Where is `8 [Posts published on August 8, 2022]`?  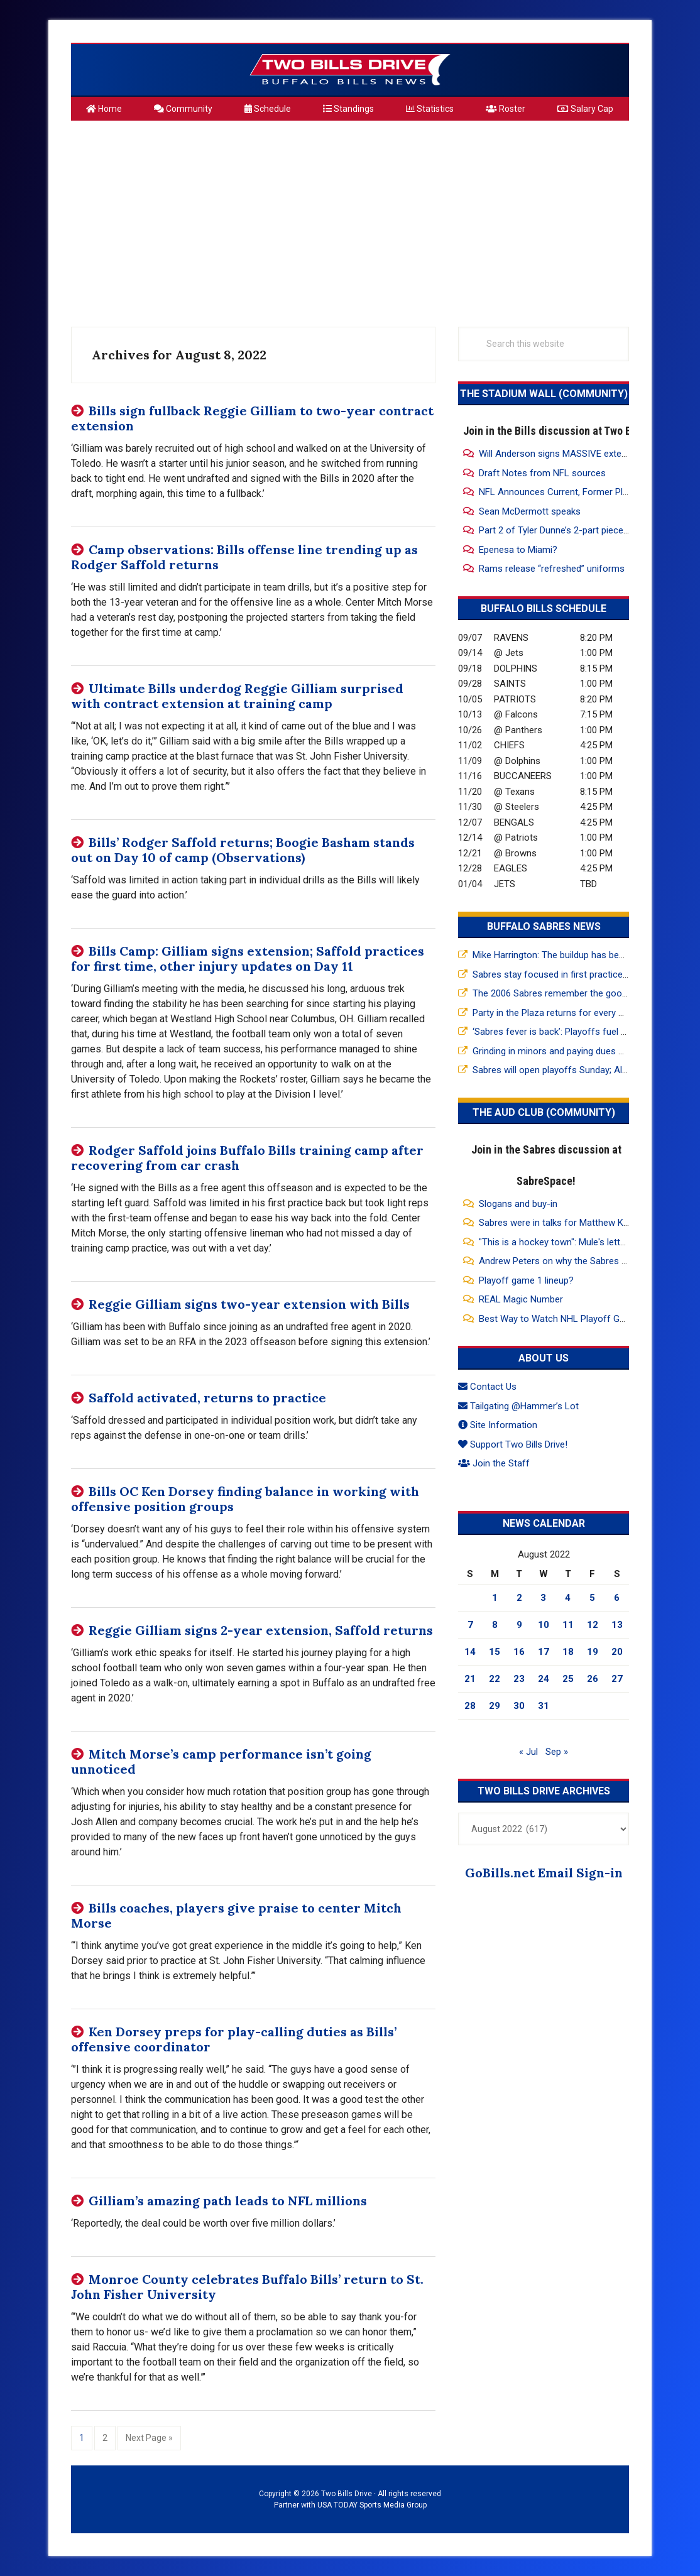
8 [Posts published on August 8, 2022] is located at coordinates (495, 1624).